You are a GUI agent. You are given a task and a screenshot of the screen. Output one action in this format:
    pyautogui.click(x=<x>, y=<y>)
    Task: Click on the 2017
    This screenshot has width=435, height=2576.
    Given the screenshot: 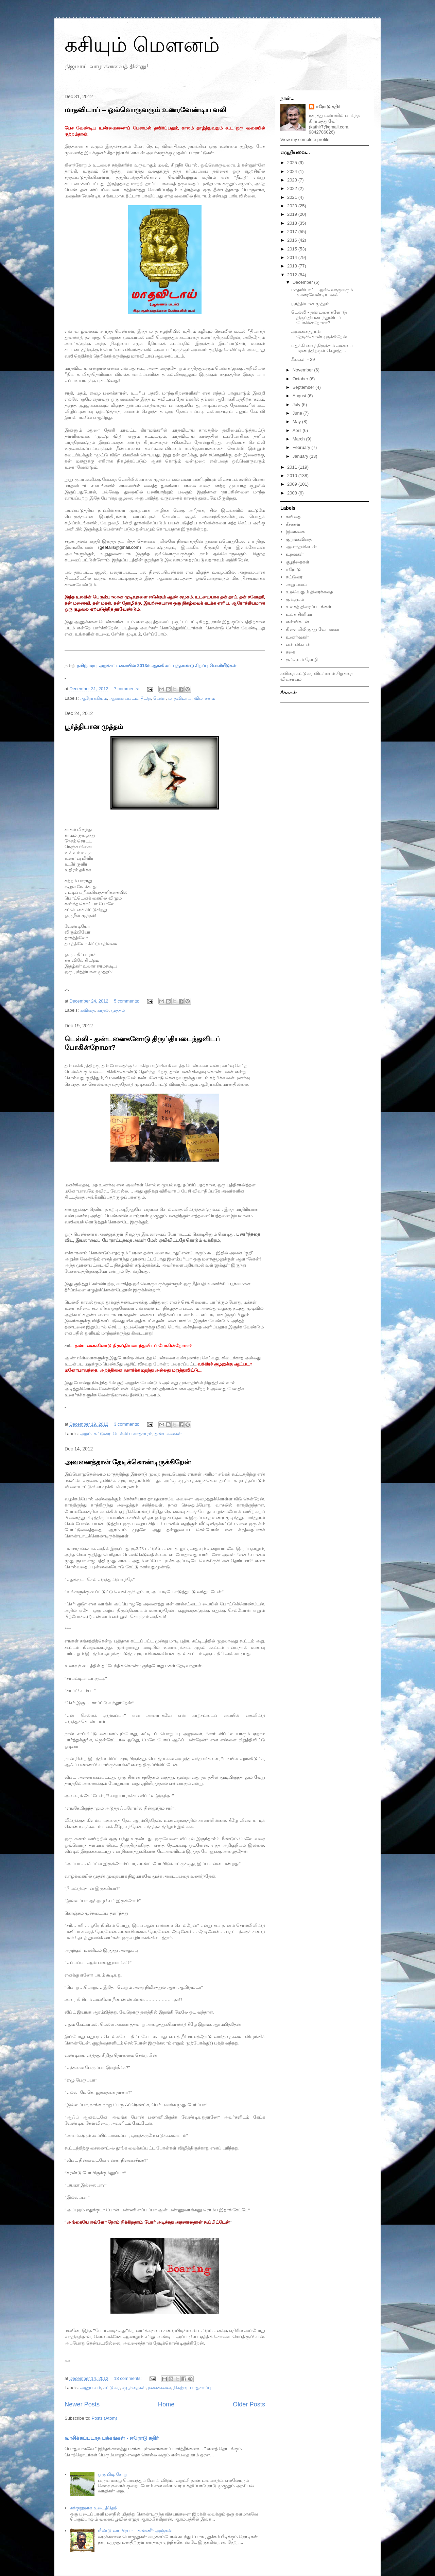 What is the action you would take?
    pyautogui.click(x=292, y=231)
    